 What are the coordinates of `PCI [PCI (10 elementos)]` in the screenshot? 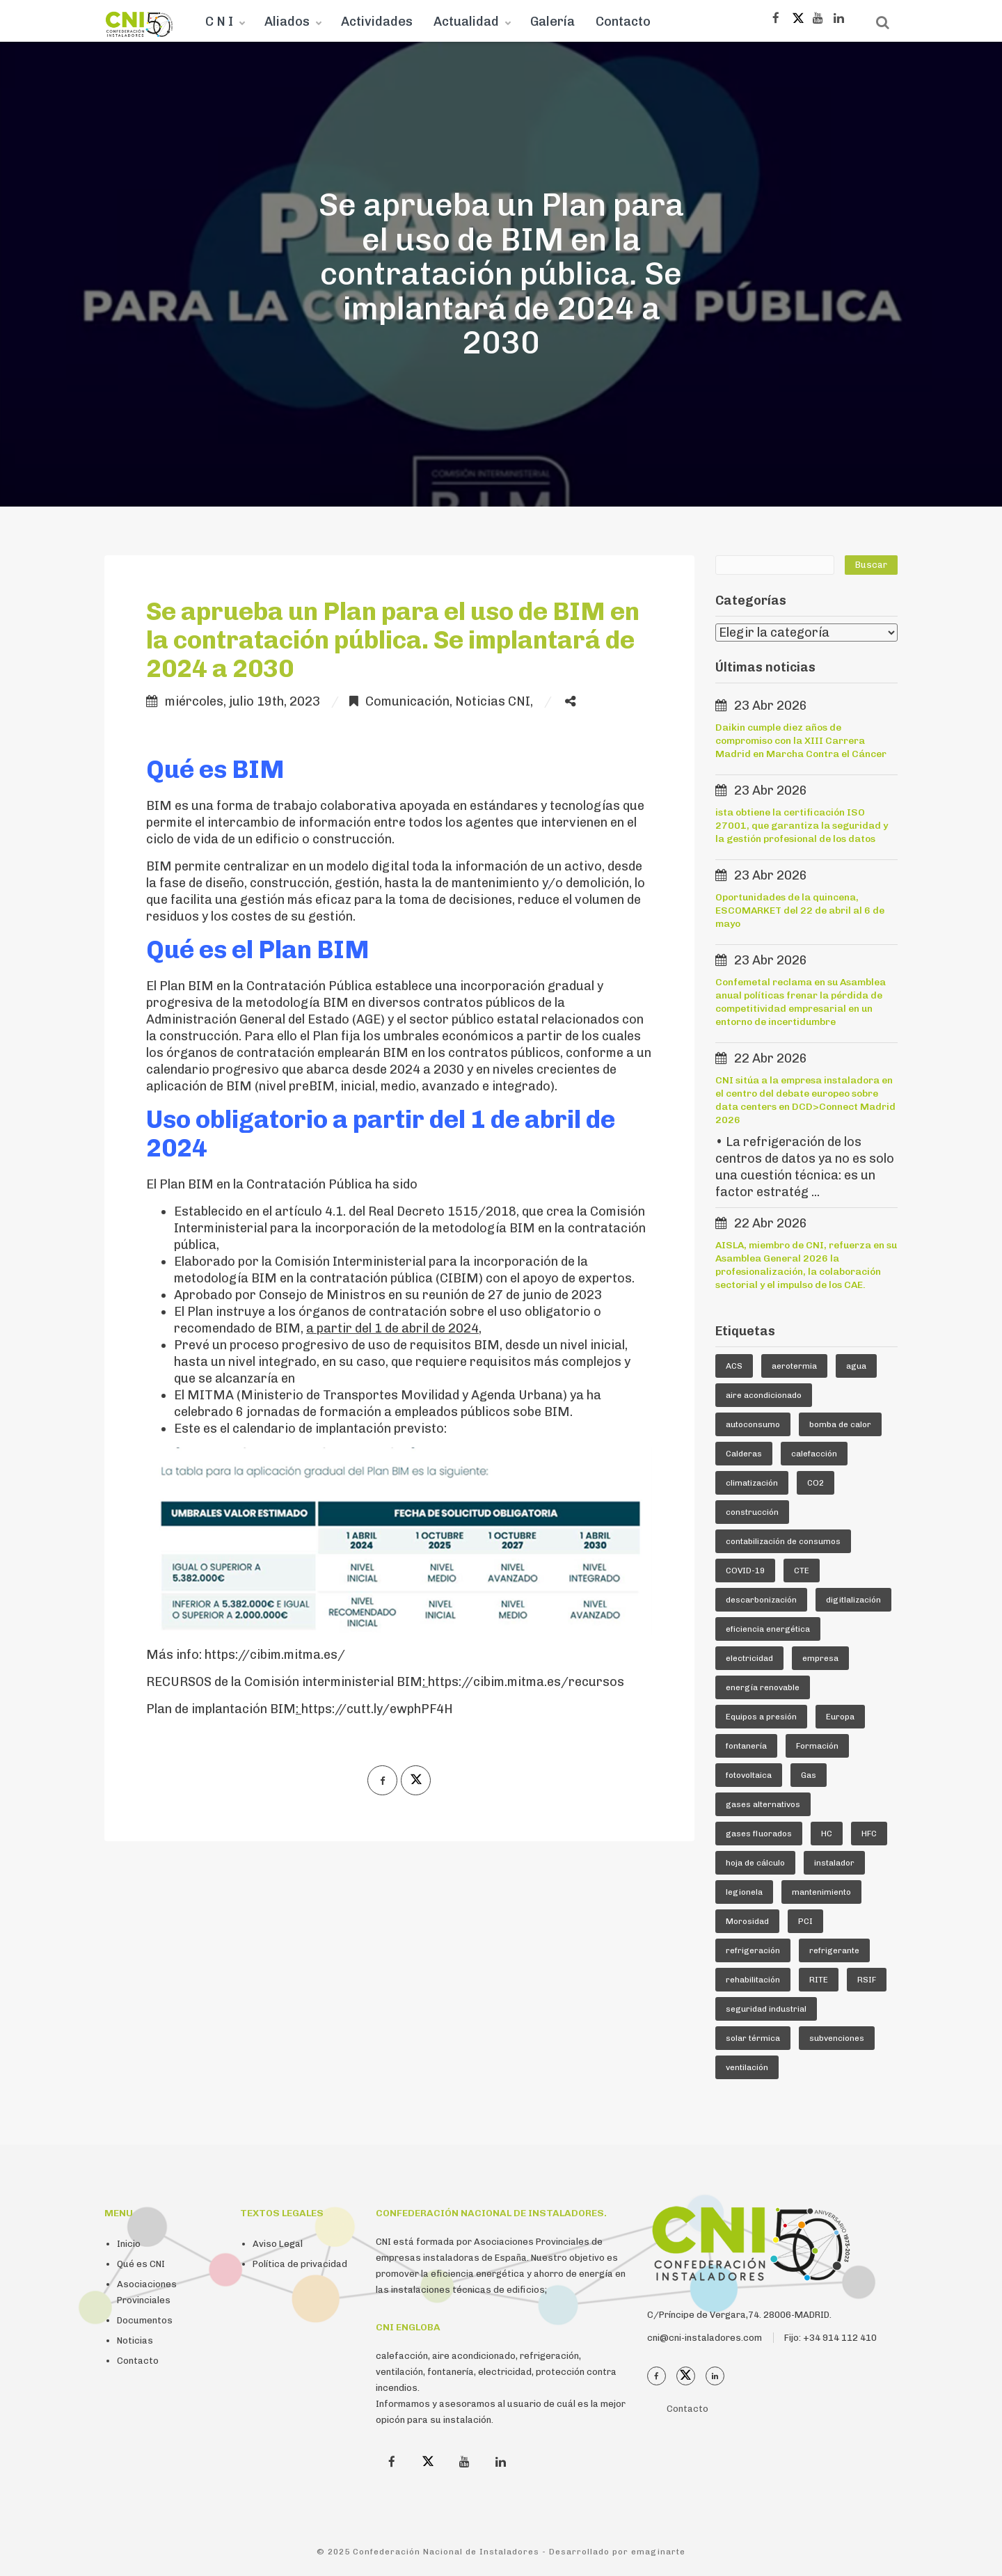 It's located at (805, 1921).